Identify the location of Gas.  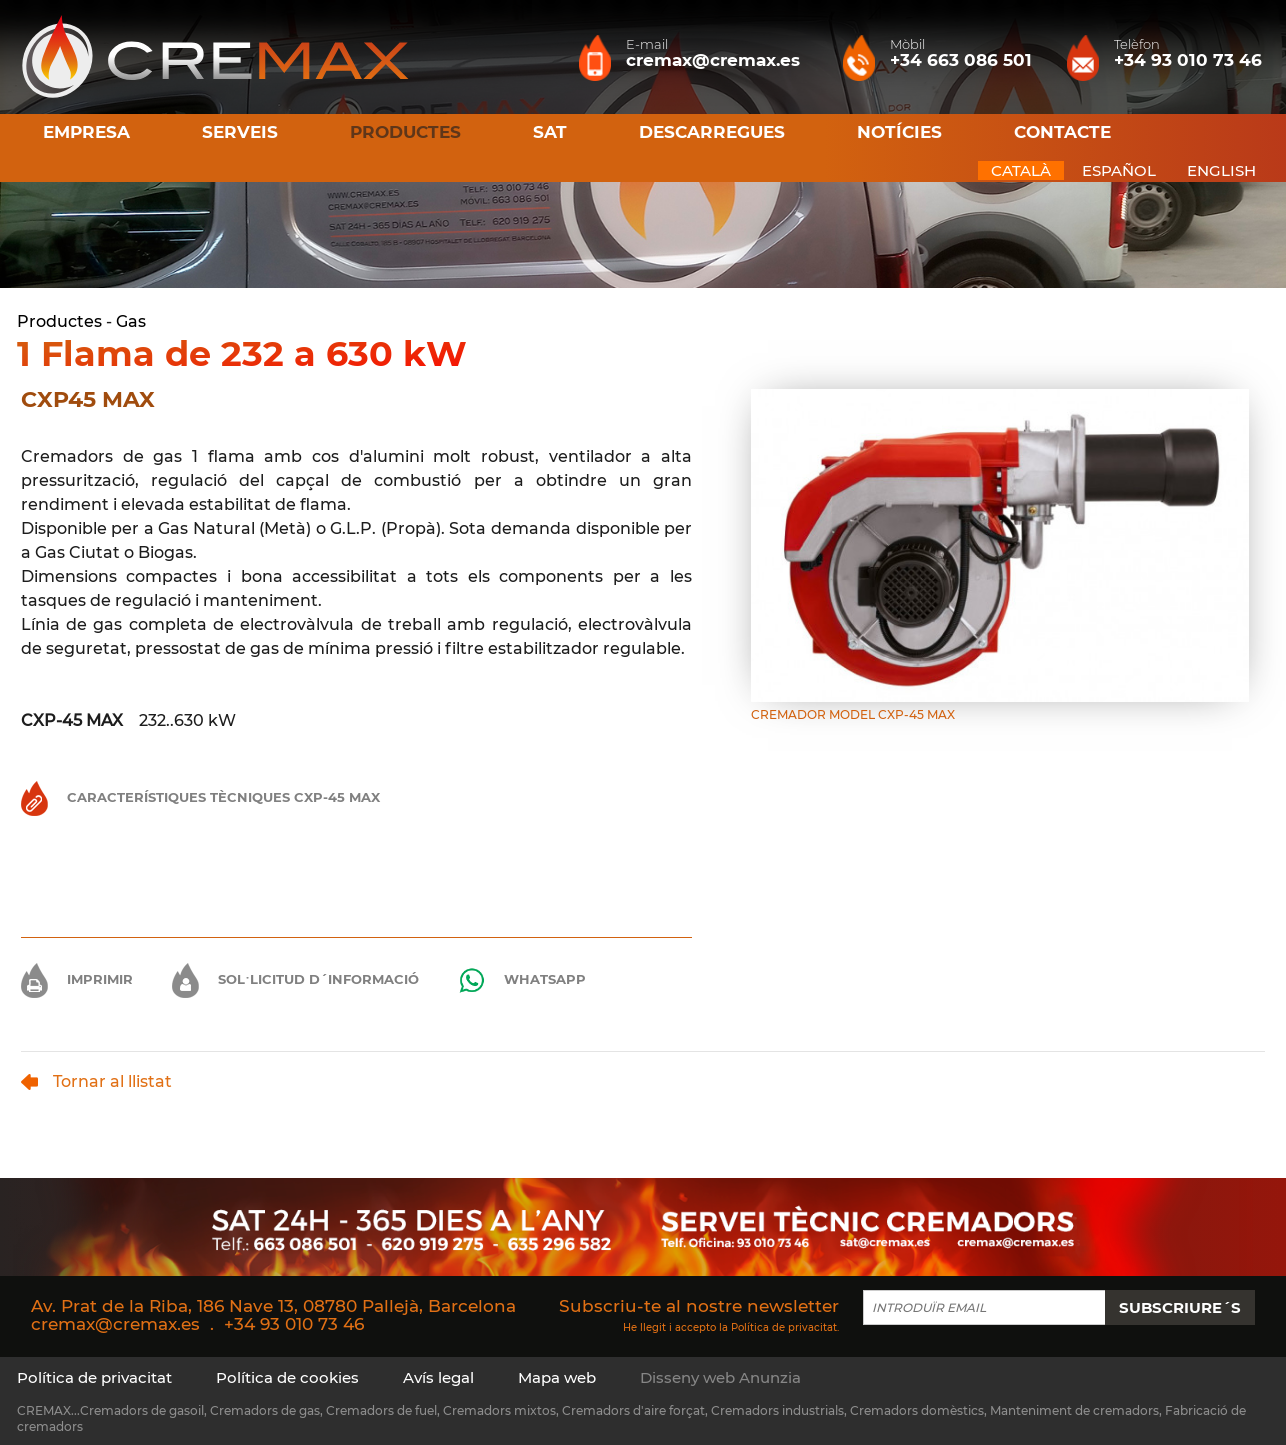
(131, 321).